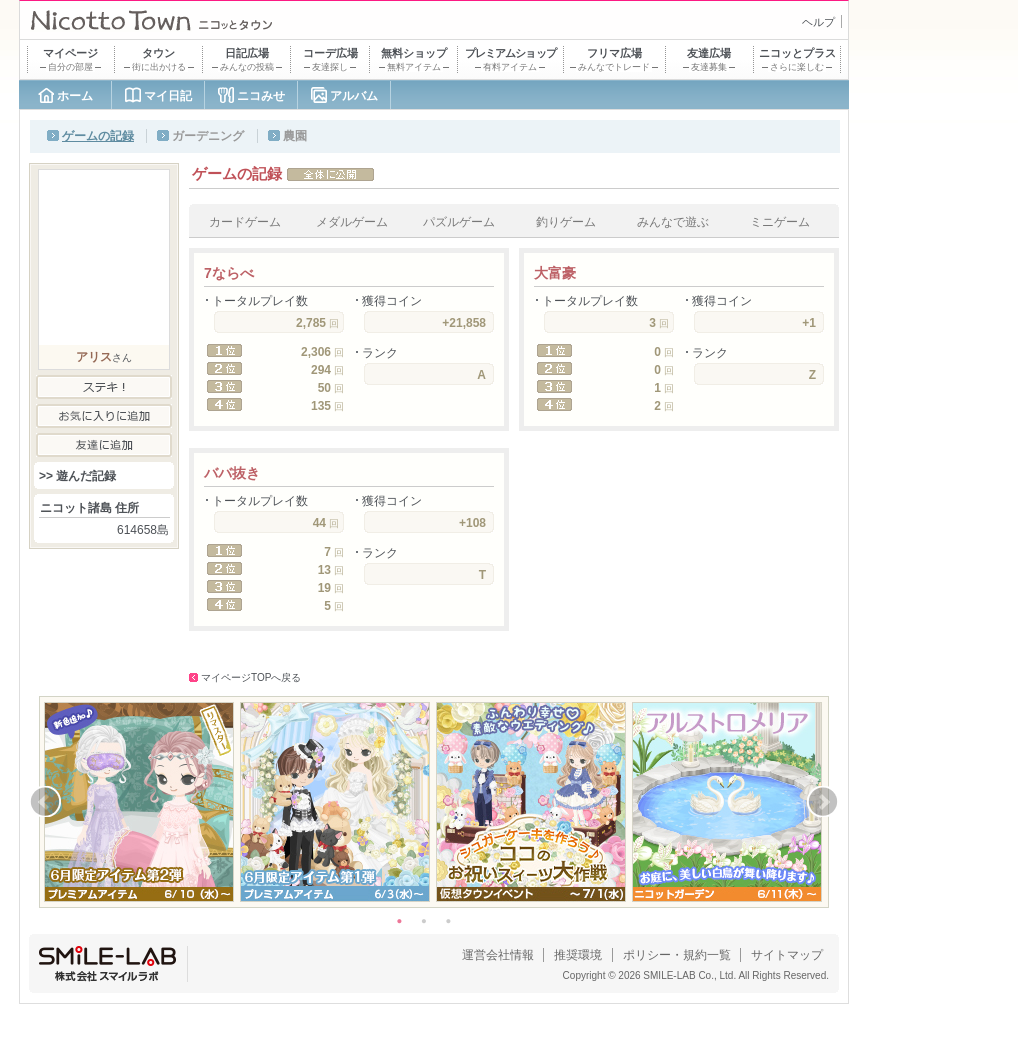  What do you see at coordinates (354, 96) in the screenshot?
I see `アルバム` at bounding box center [354, 96].